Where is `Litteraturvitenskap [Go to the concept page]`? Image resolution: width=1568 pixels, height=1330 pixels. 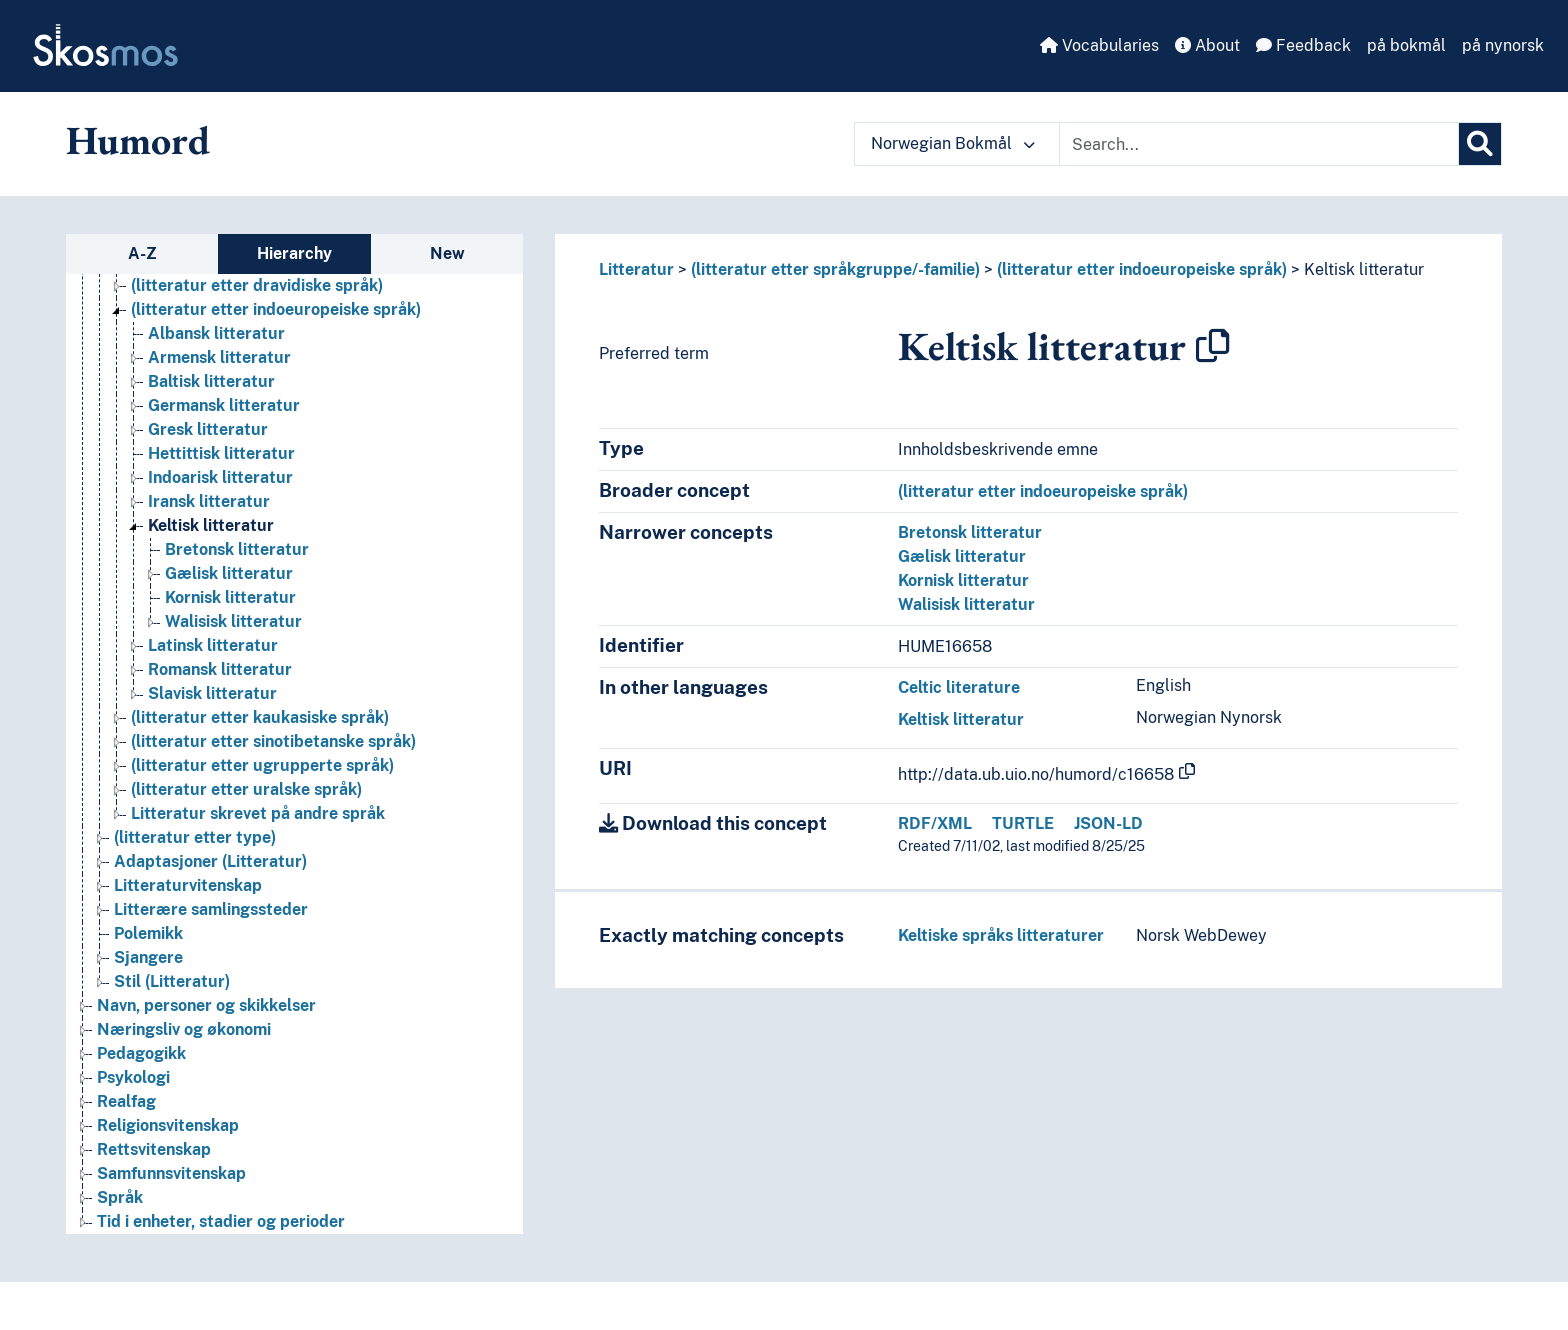 Litteraturvitenskap [Go to the concept page] is located at coordinates (188, 885).